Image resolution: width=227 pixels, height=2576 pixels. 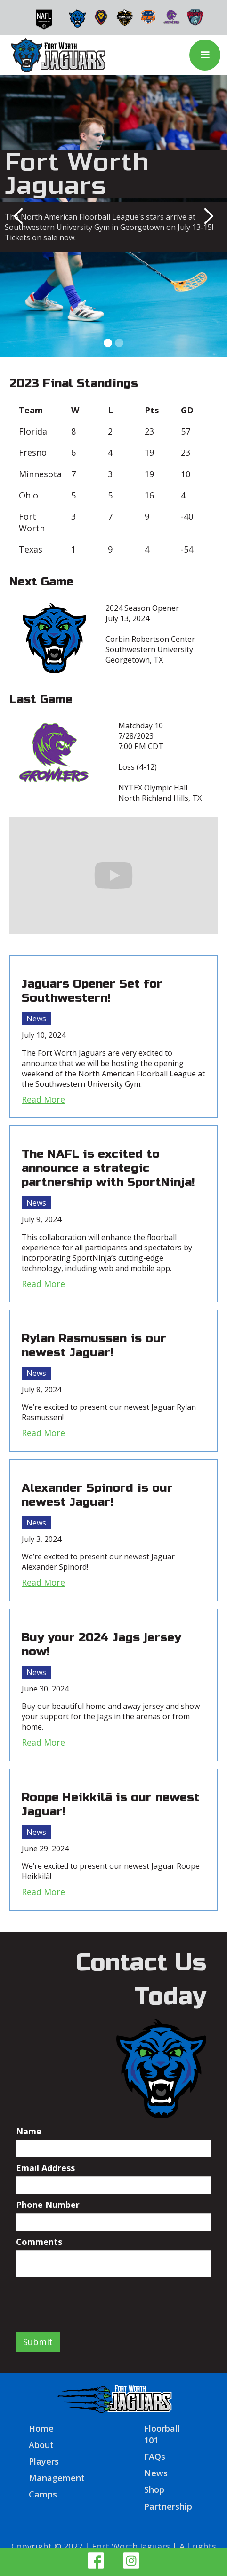 I want to click on Comments, so click(x=39, y=2241).